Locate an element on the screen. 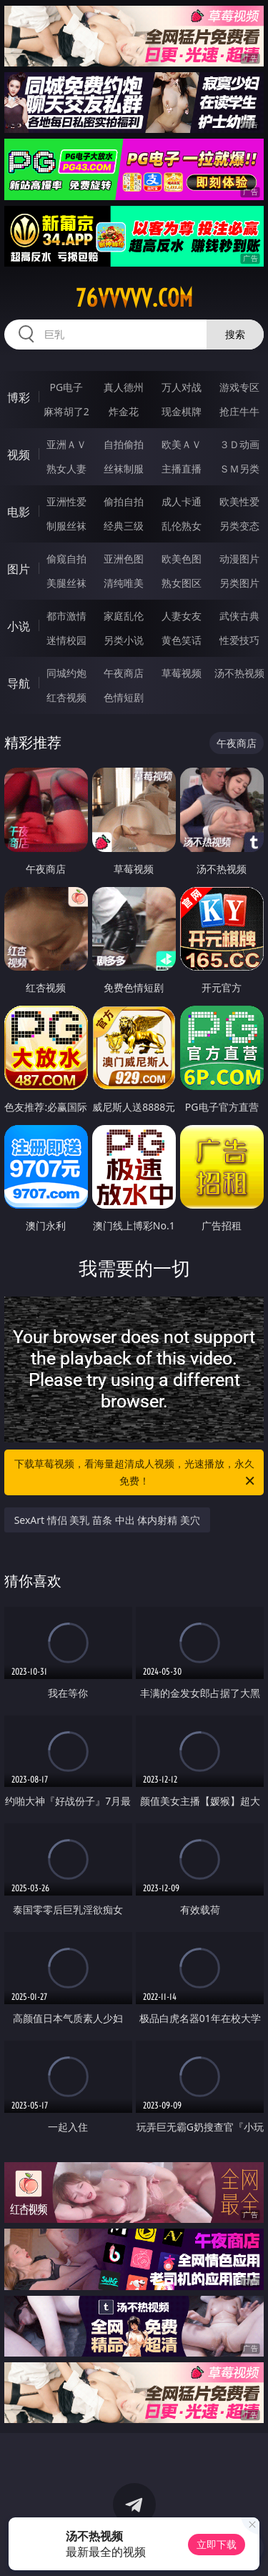  色情短剧 is located at coordinates (124, 697).